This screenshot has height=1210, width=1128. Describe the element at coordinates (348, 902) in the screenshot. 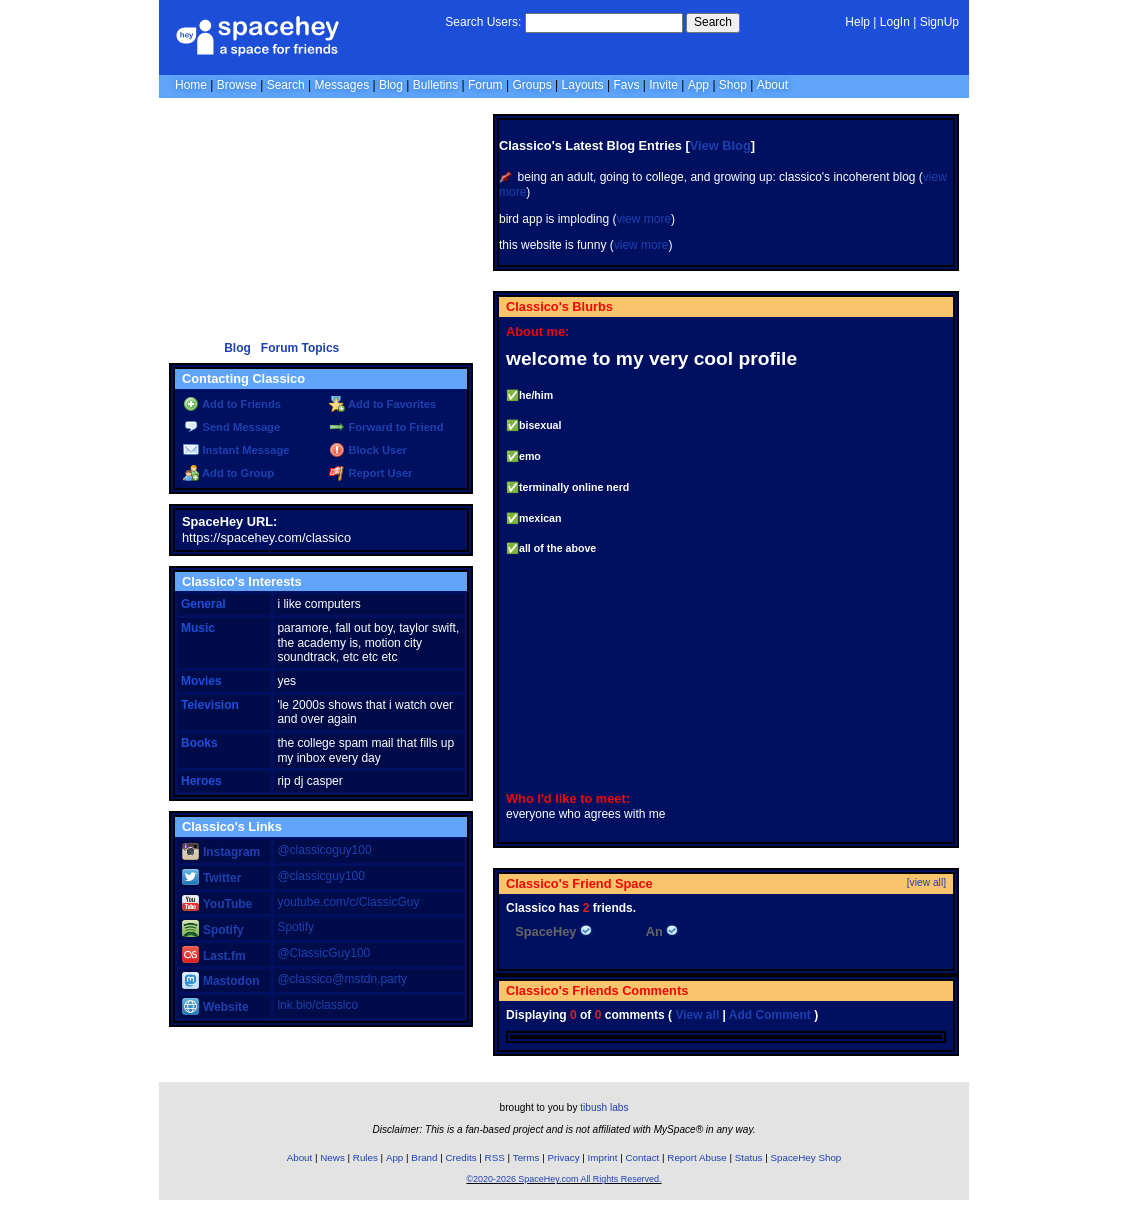

I see `youtube.com/c/ClassicGuy` at that location.